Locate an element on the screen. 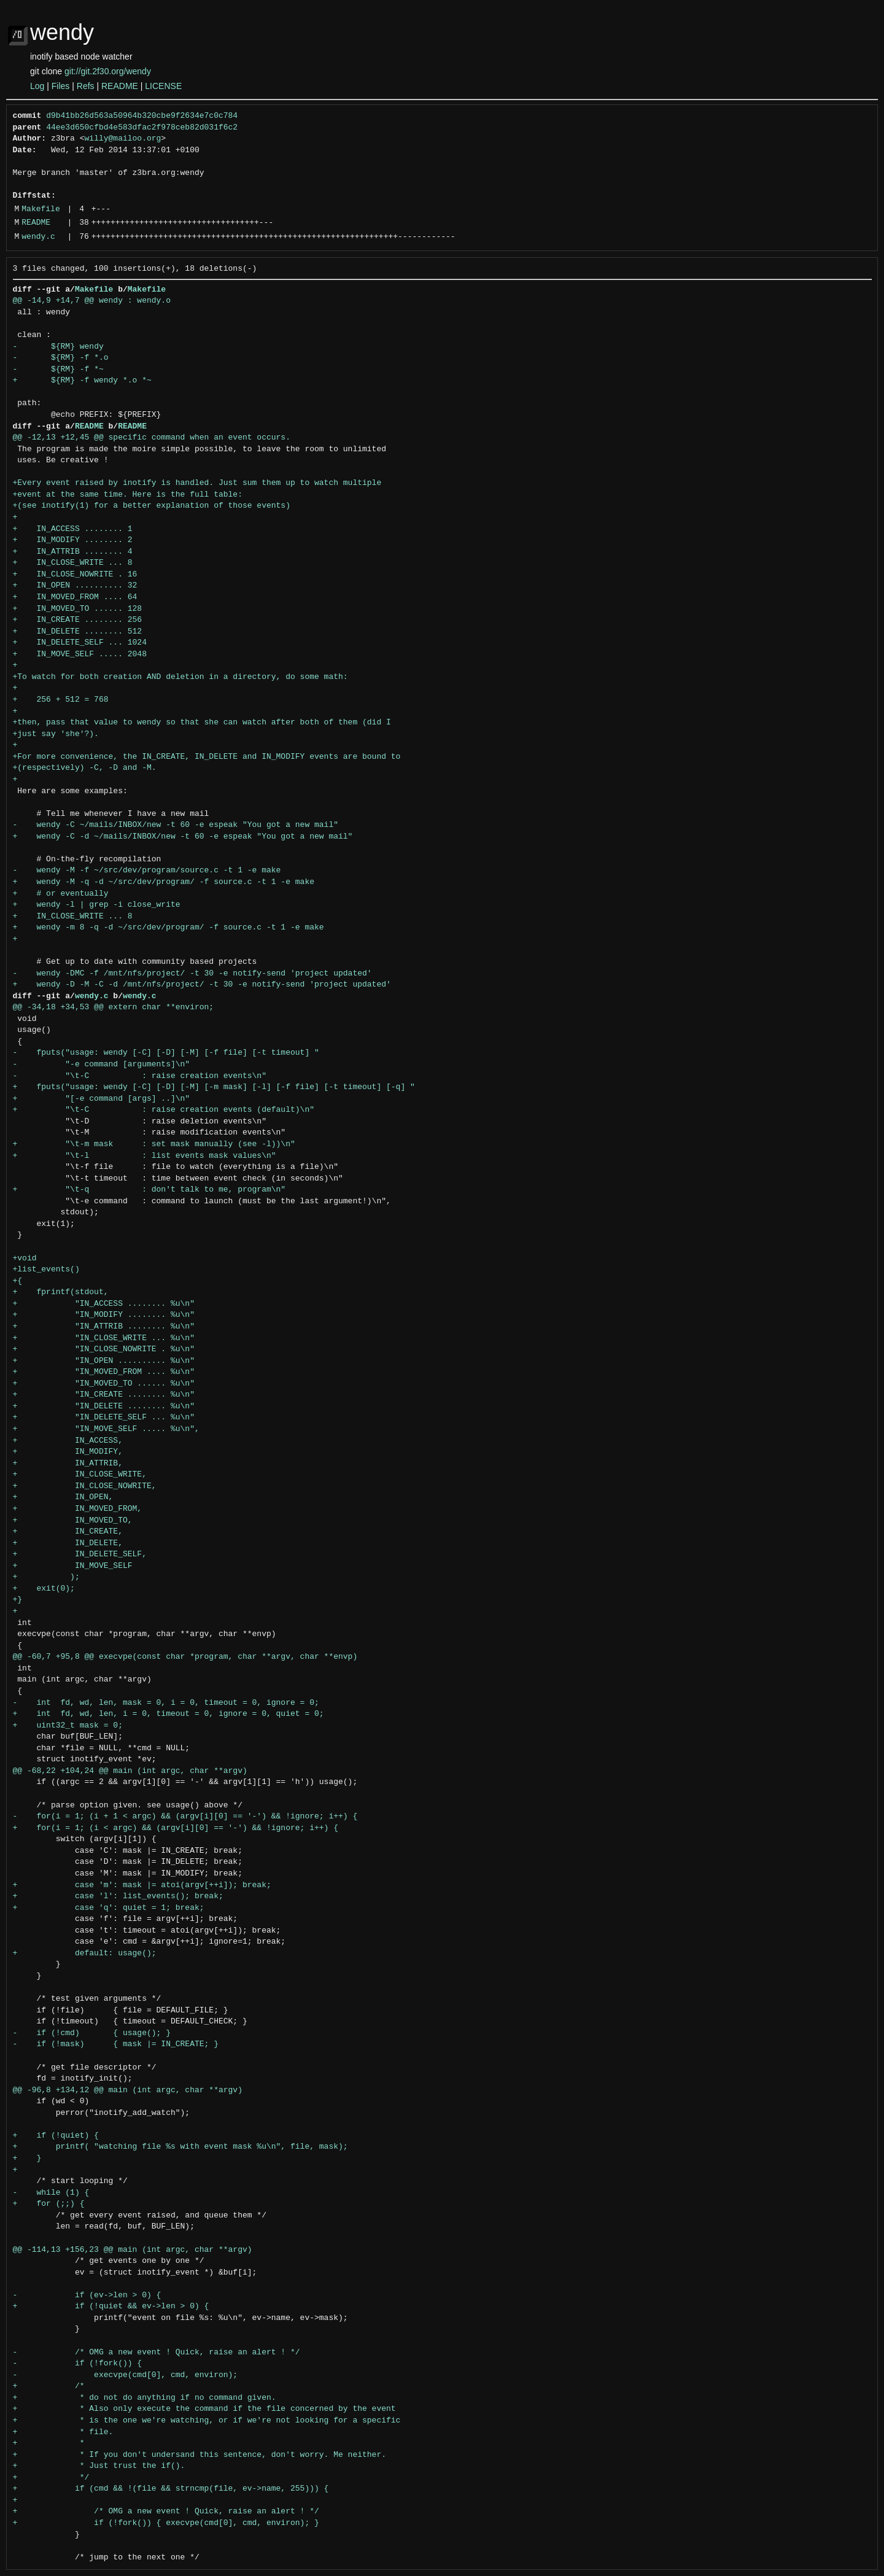 This screenshot has height=2576, width=884. + if (!fork()) { execvpe(cmd[0], cmd, environ); } is located at coordinates (166, 2523).